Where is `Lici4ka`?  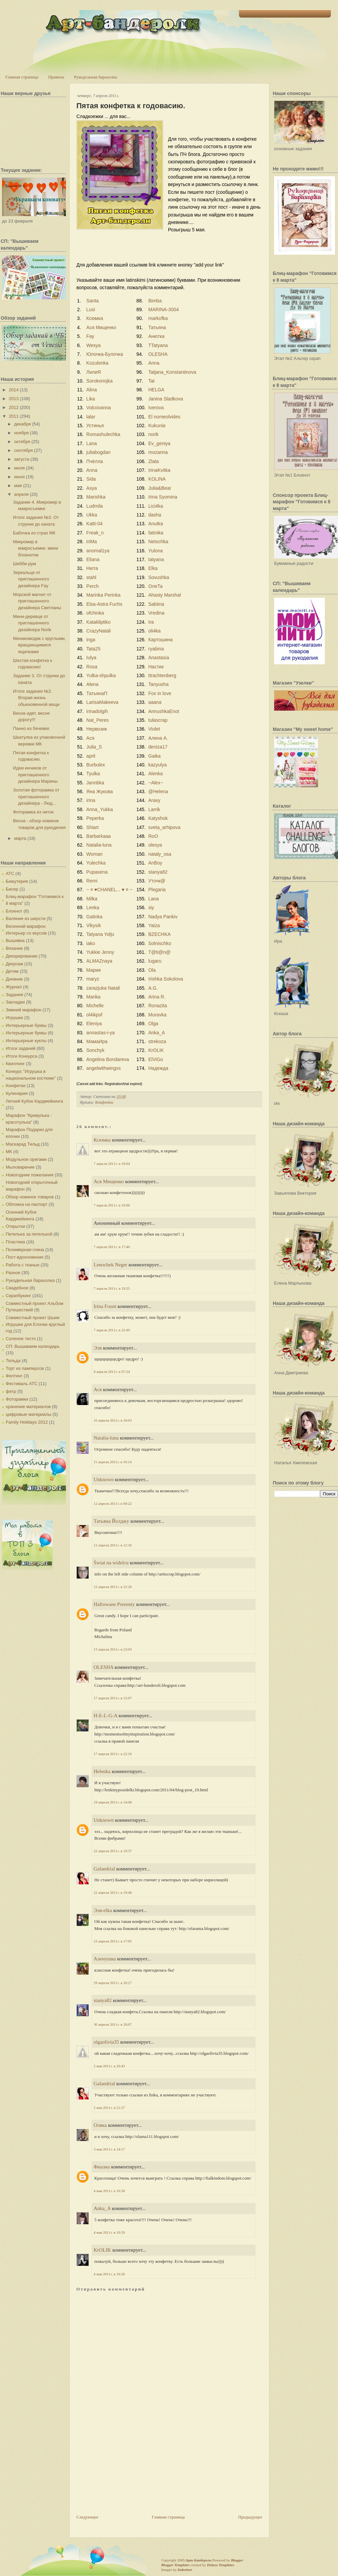 Lici4ka is located at coordinates (155, 506).